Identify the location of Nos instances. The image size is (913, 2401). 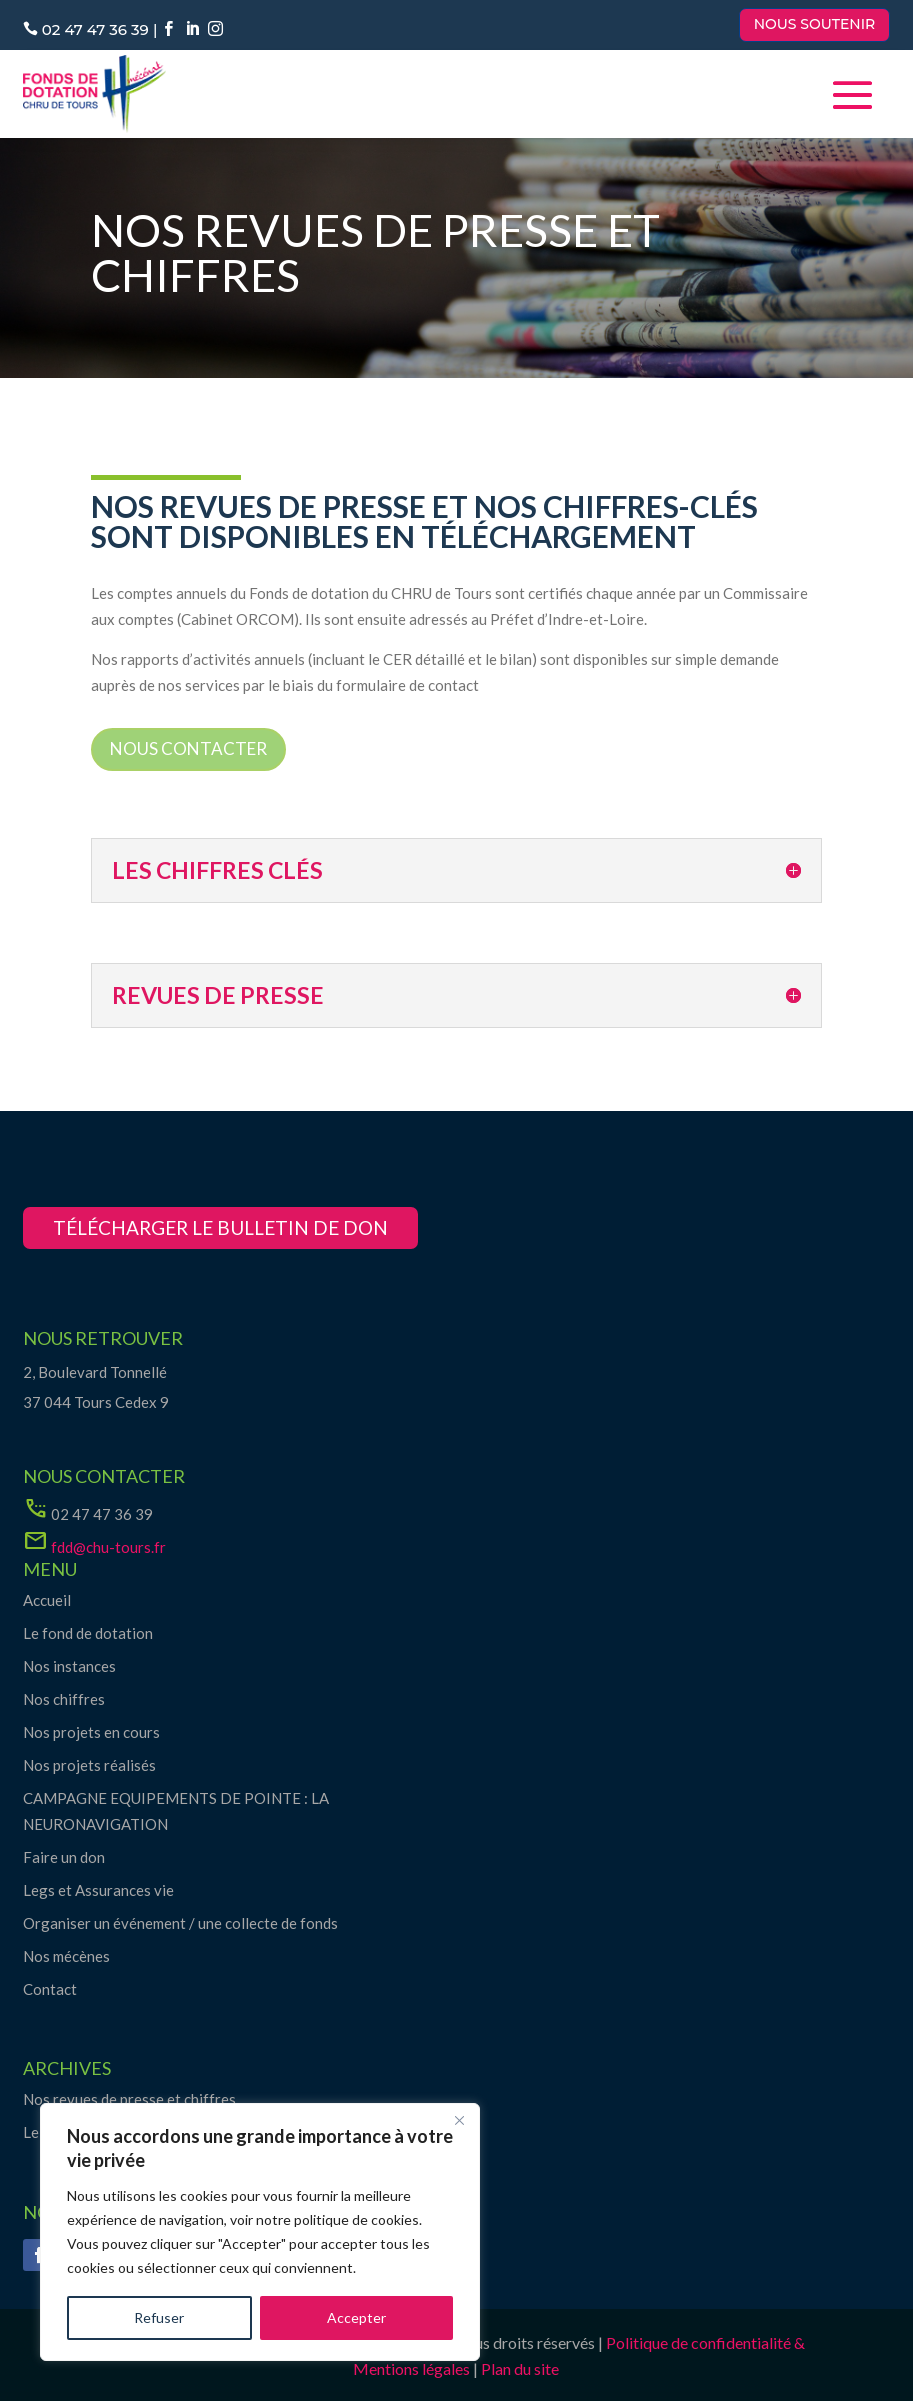
(69, 1666).